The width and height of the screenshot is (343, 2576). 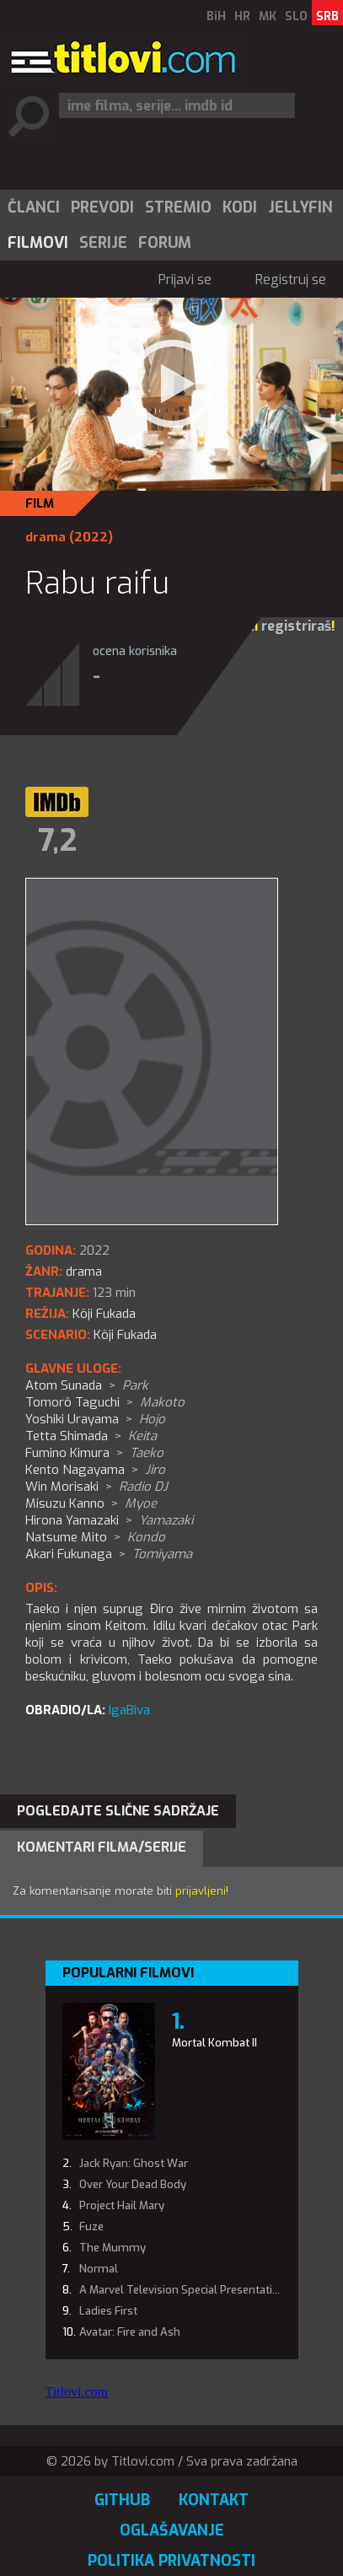 What do you see at coordinates (214, 2500) in the screenshot?
I see `Kontakt` at bounding box center [214, 2500].